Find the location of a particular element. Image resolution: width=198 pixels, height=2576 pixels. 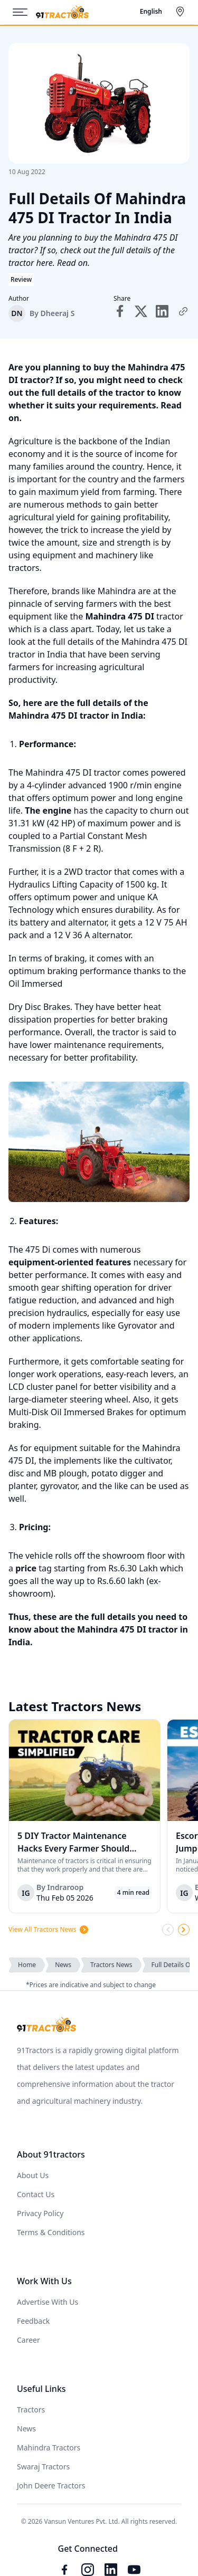

View All Tractors News is located at coordinates (48, 1929).